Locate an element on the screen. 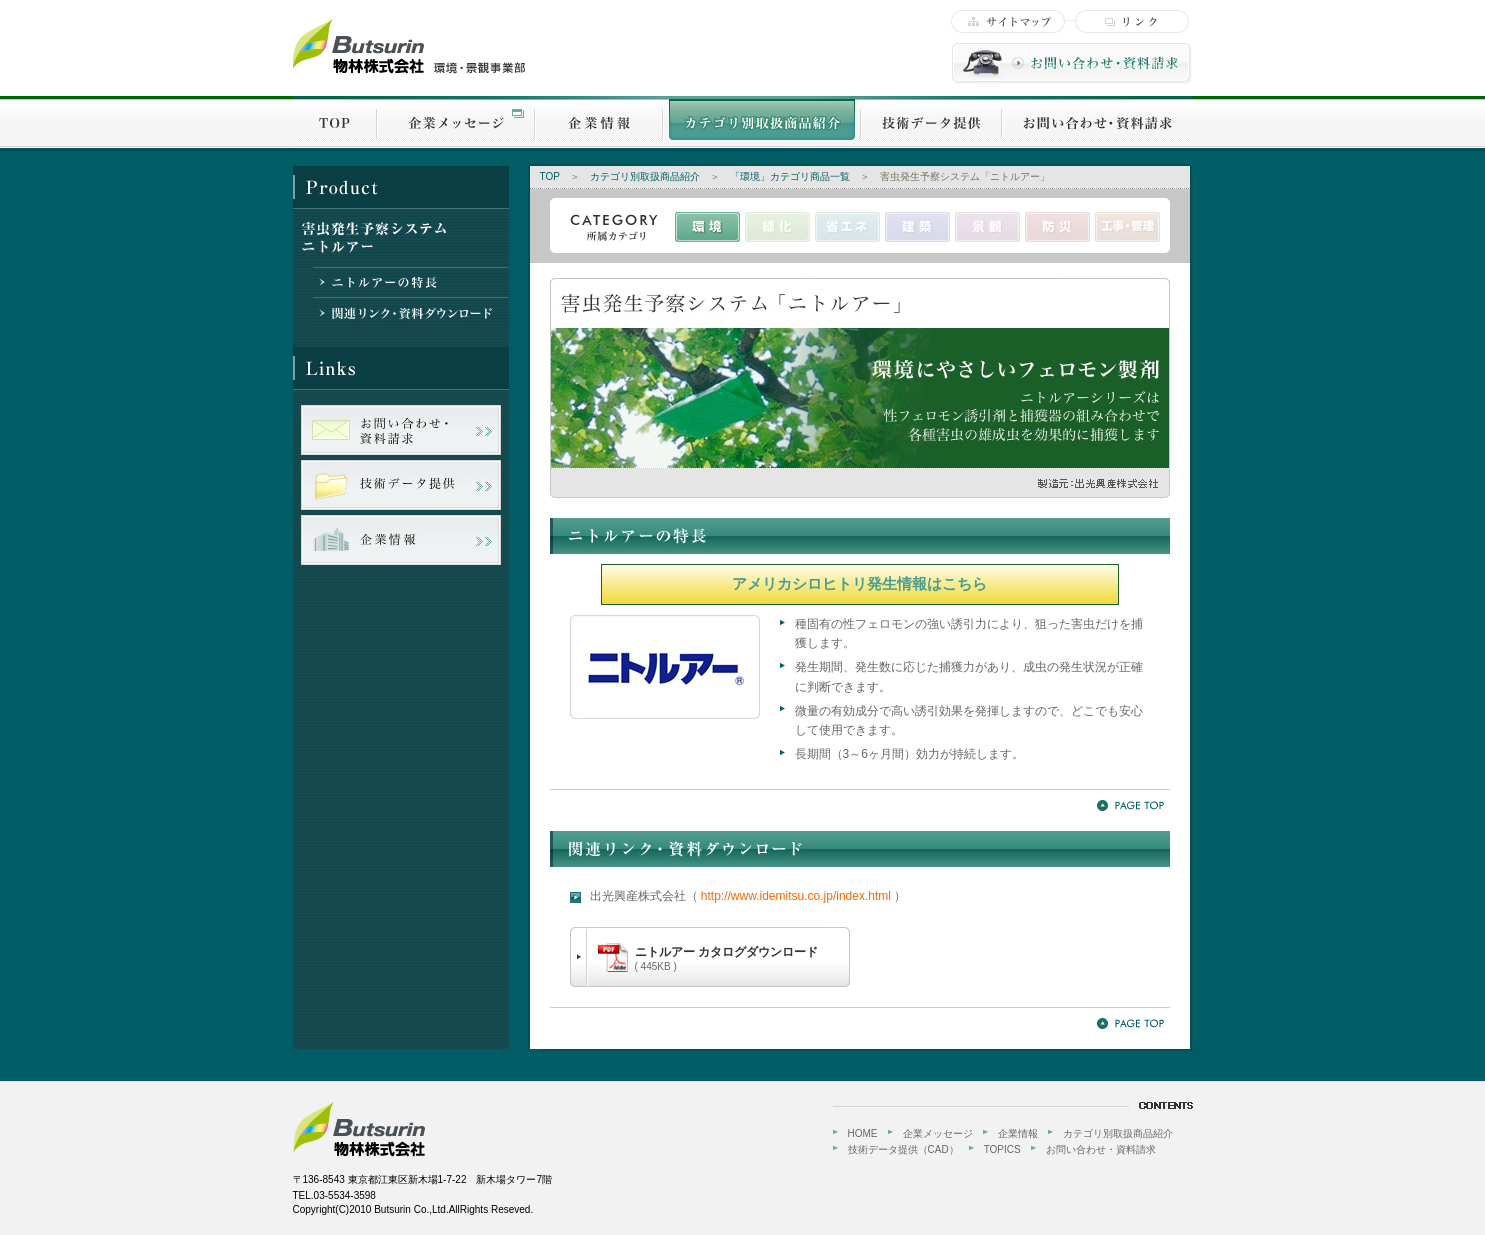 The width and height of the screenshot is (1485, 1235). 企業メッセージ is located at coordinates (456, 122).